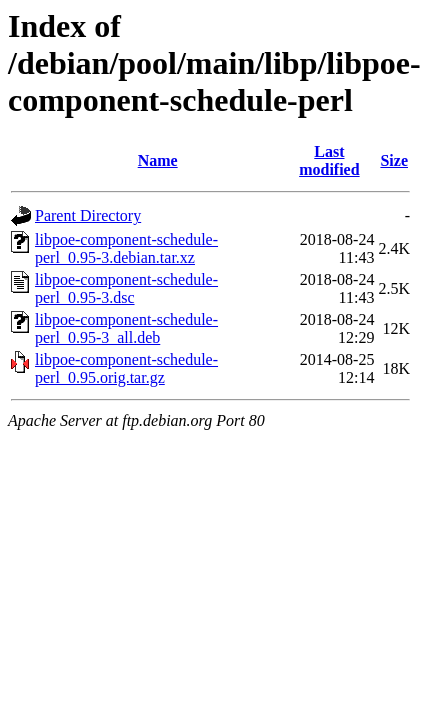 This screenshot has height=720, width=421. Describe the element at coordinates (126, 288) in the screenshot. I see `libpoe-component-schedule-perl_0.95-3.dsc` at that location.